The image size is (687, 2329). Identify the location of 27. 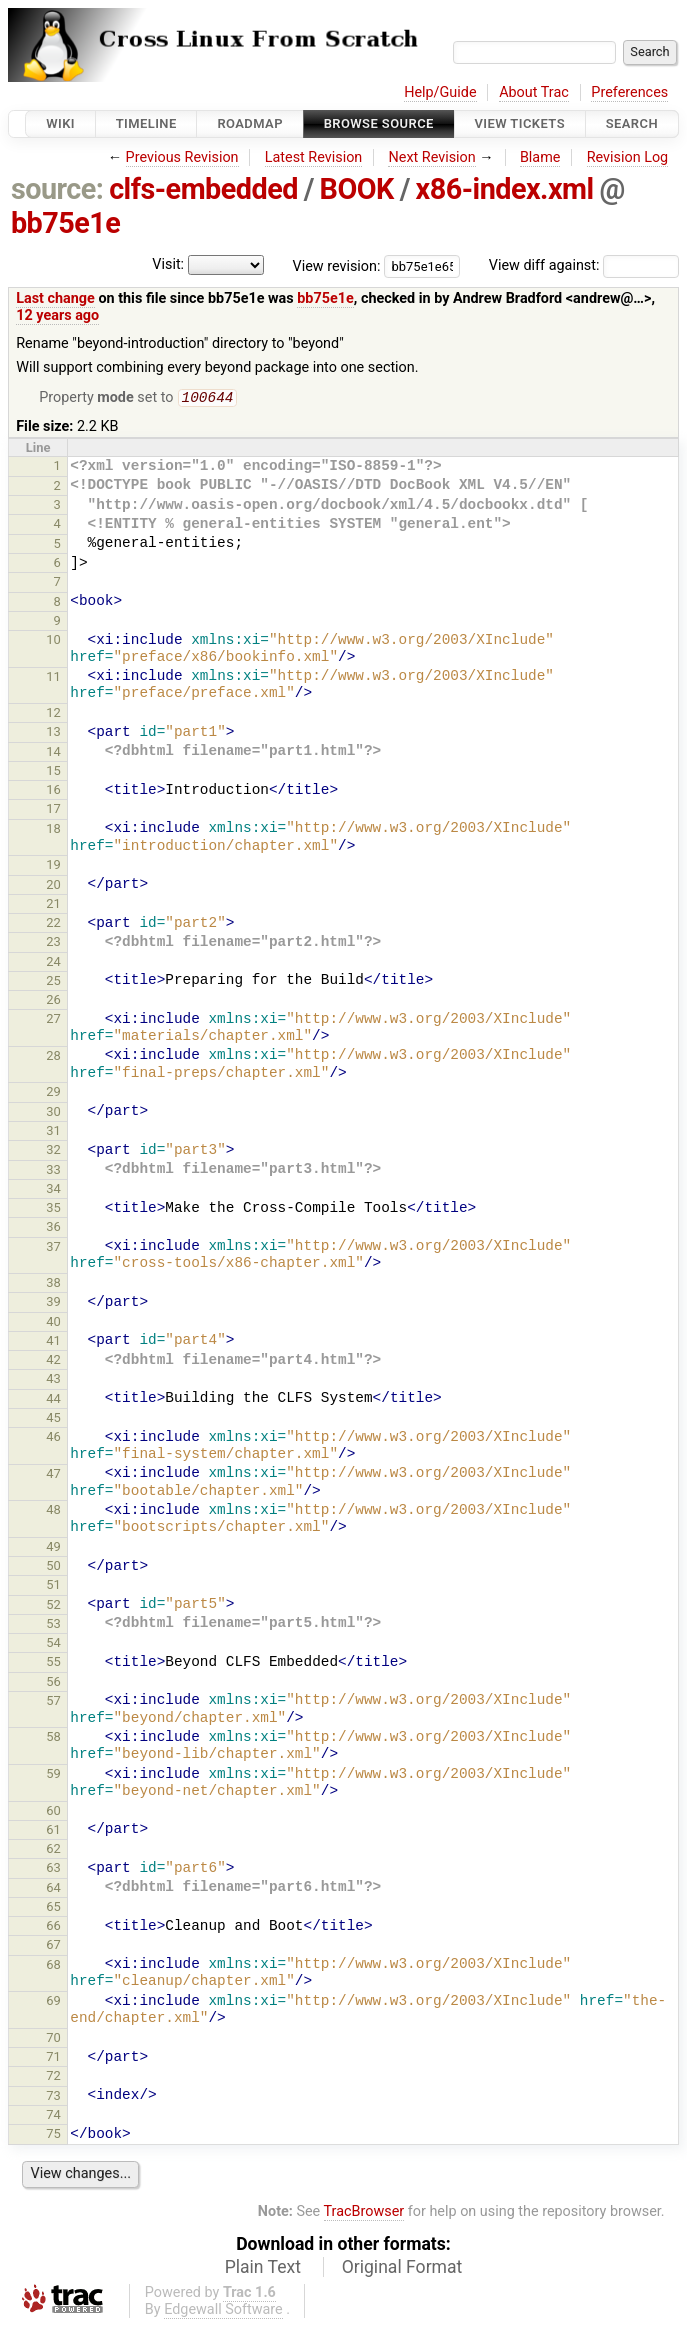
(53, 1020).